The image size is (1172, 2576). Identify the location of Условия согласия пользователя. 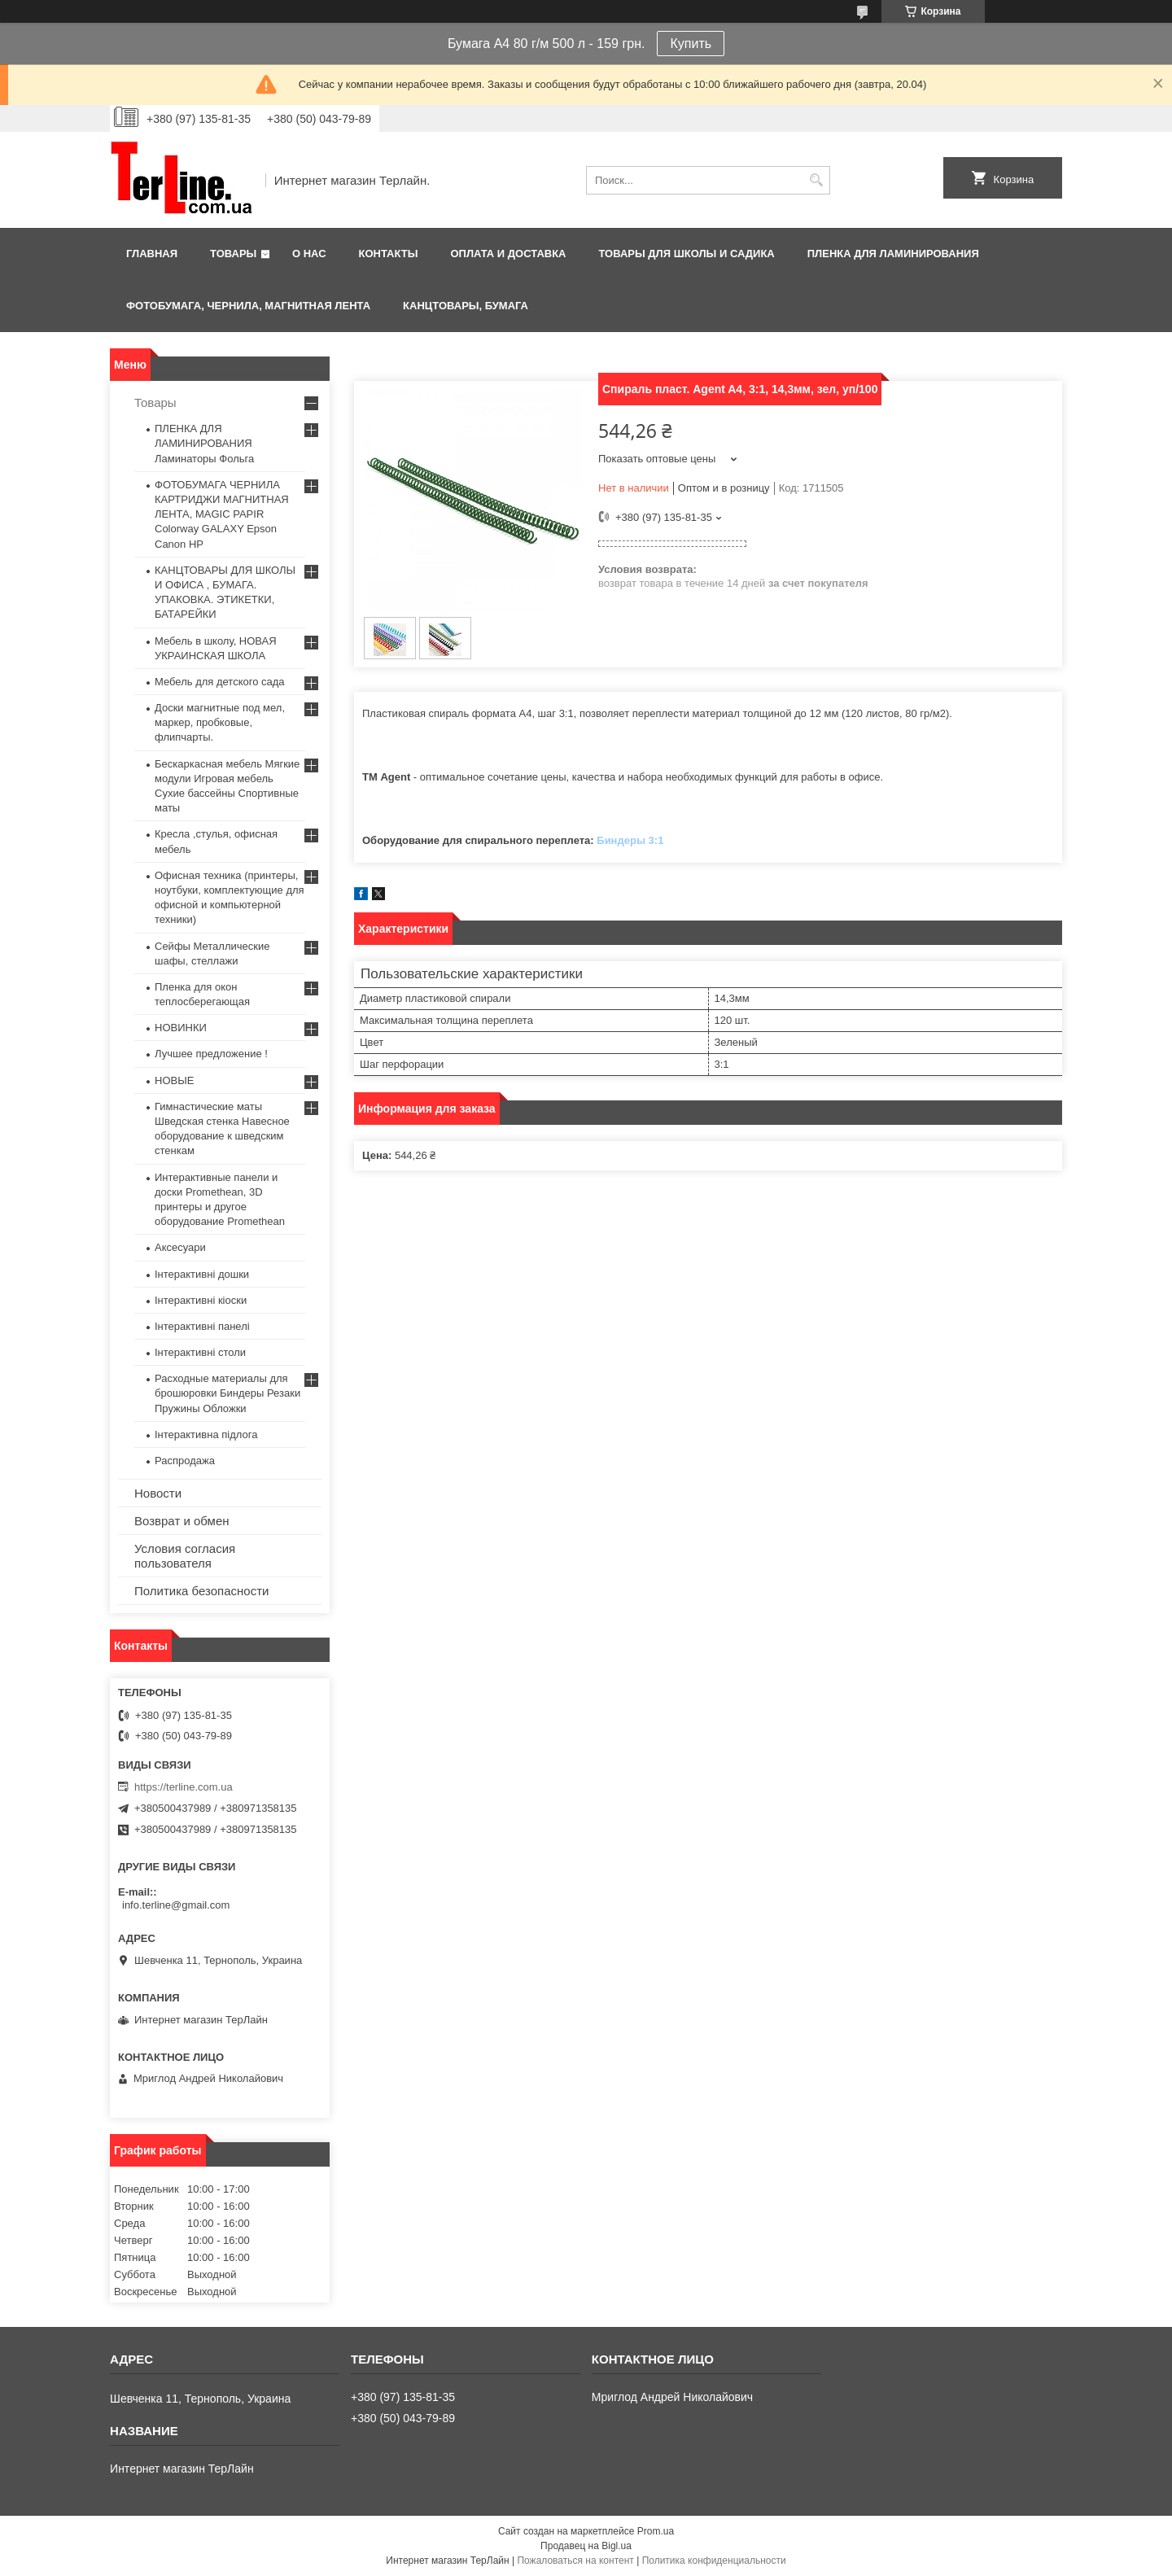
(184, 1556).